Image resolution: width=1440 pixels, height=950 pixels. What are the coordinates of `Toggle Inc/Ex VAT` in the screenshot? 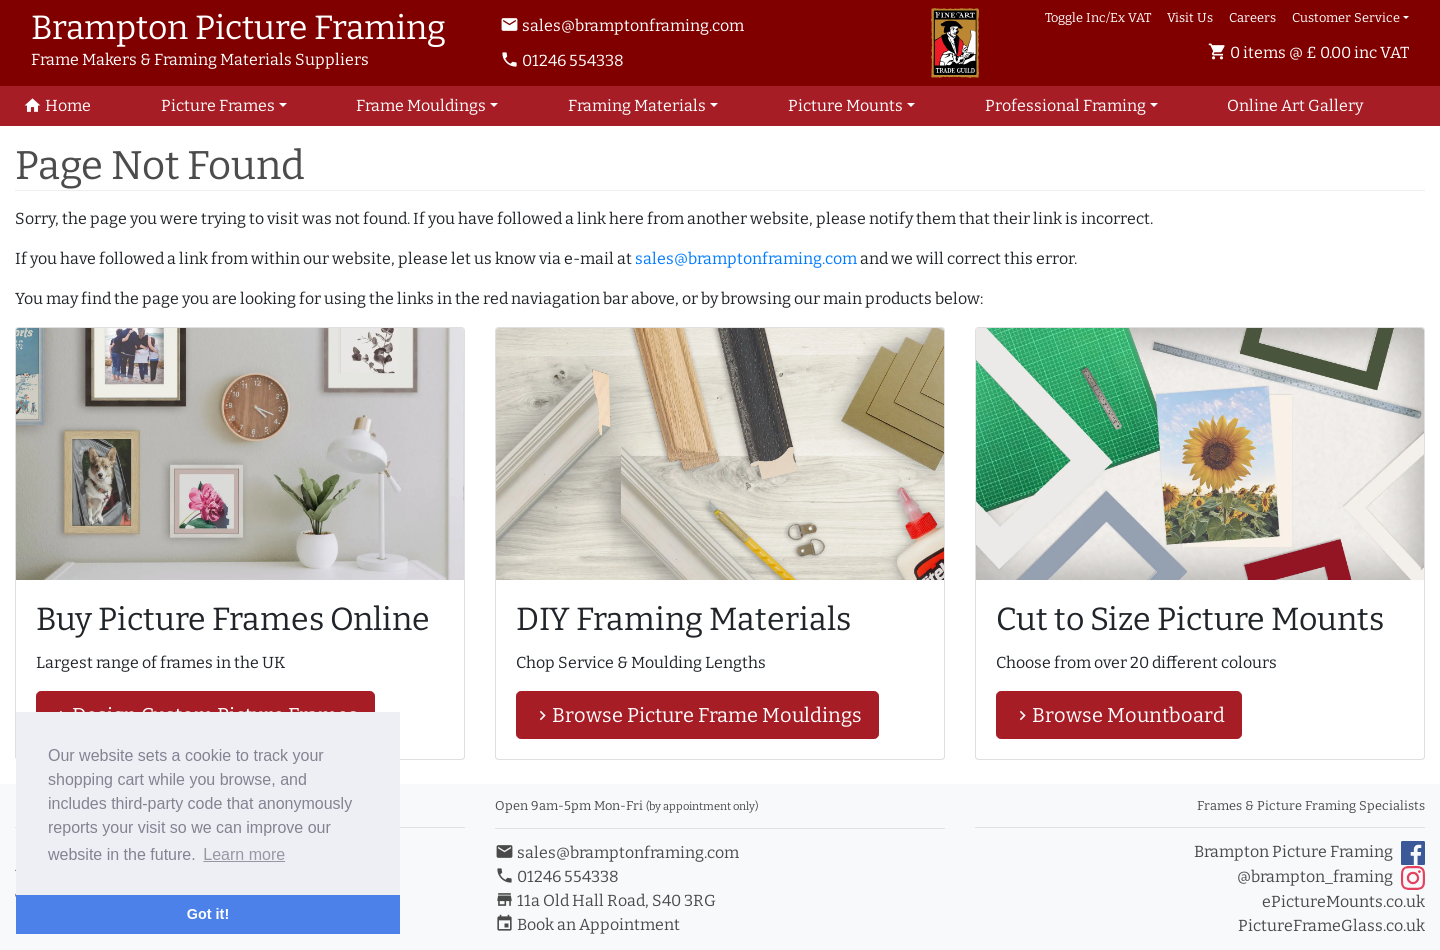 It's located at (1098, 17).